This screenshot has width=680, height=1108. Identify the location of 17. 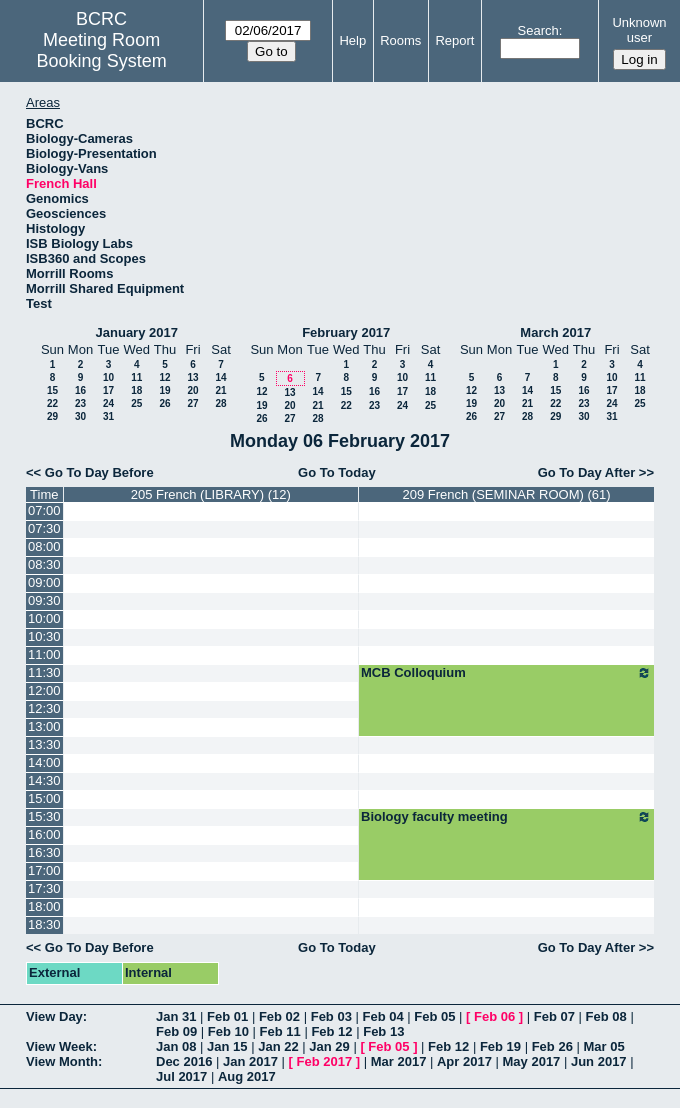
(108, 390).